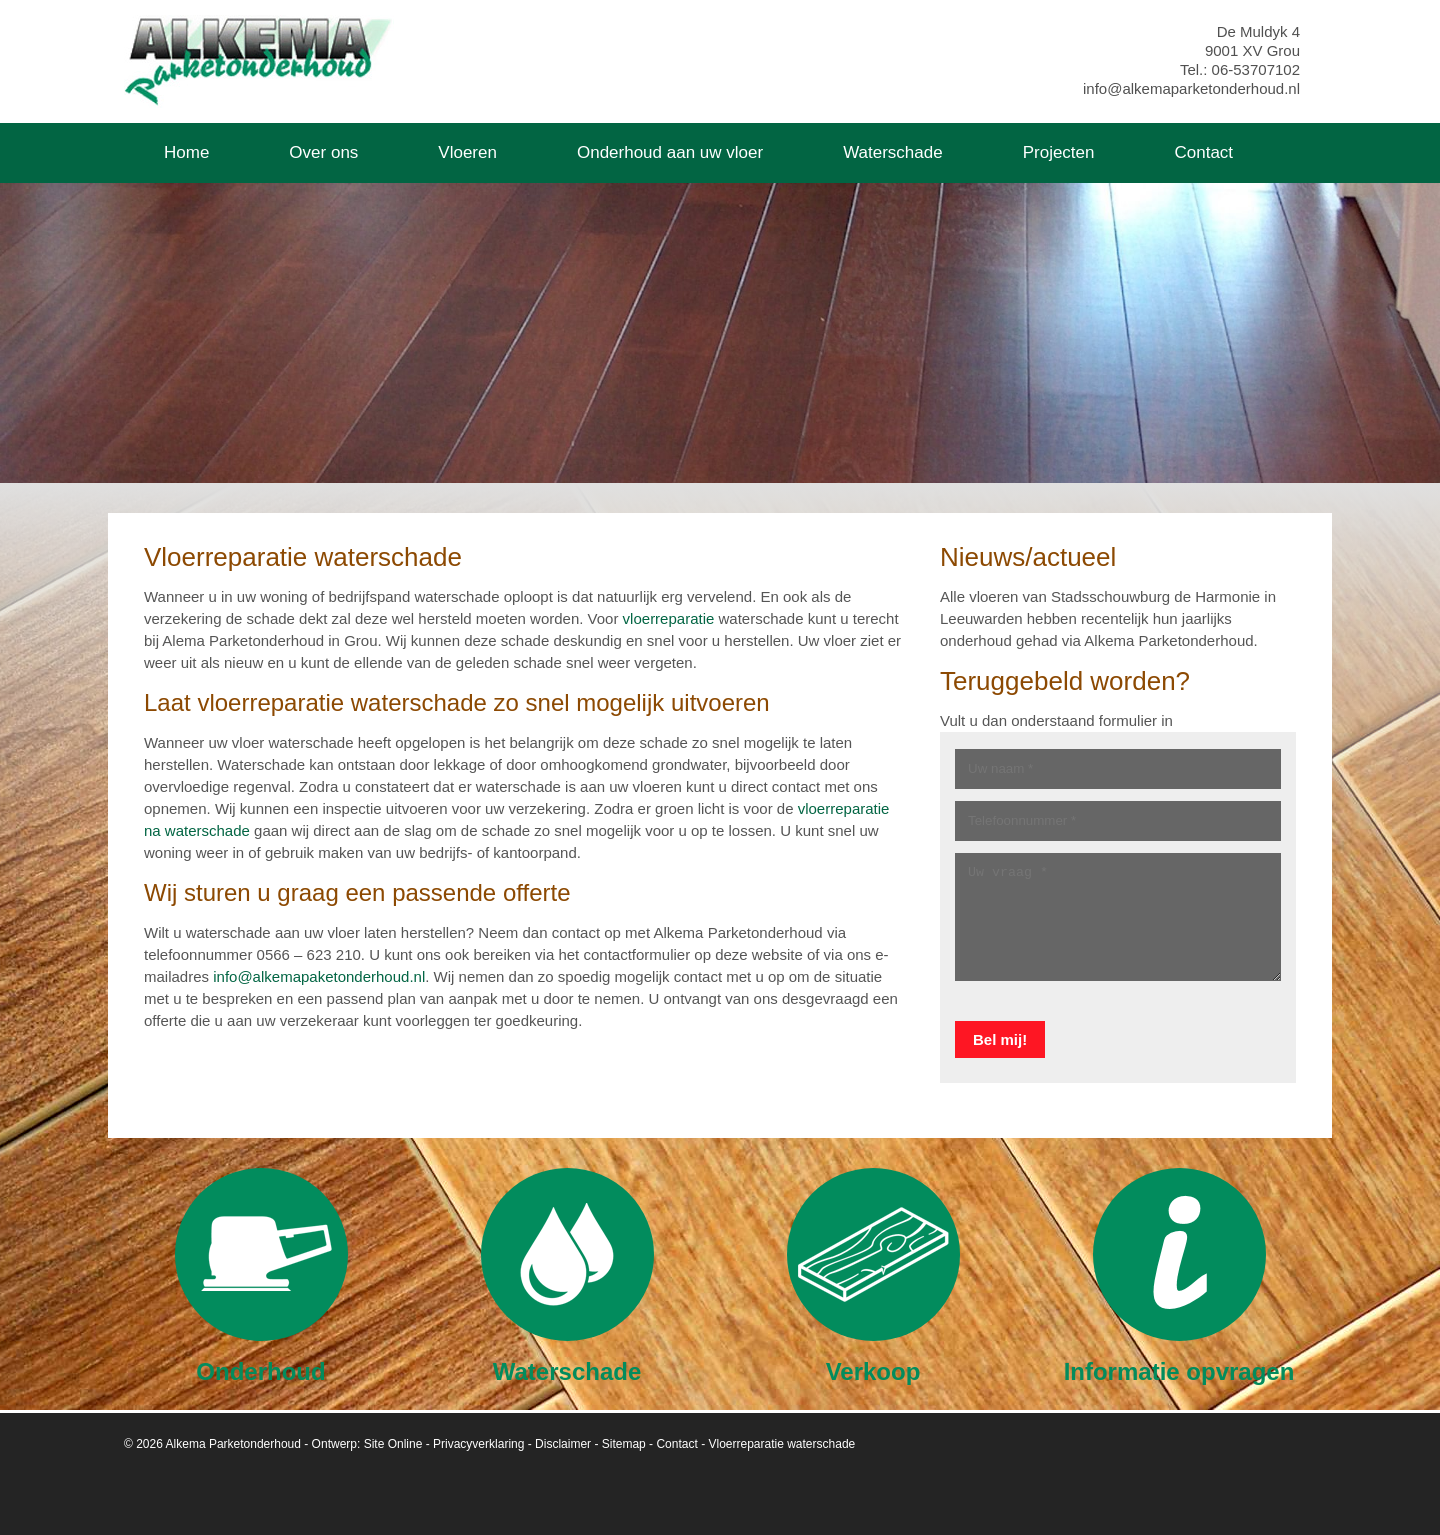 The image size is (1440, 1535). I want to click on Sitemap, so click(624, 1444).